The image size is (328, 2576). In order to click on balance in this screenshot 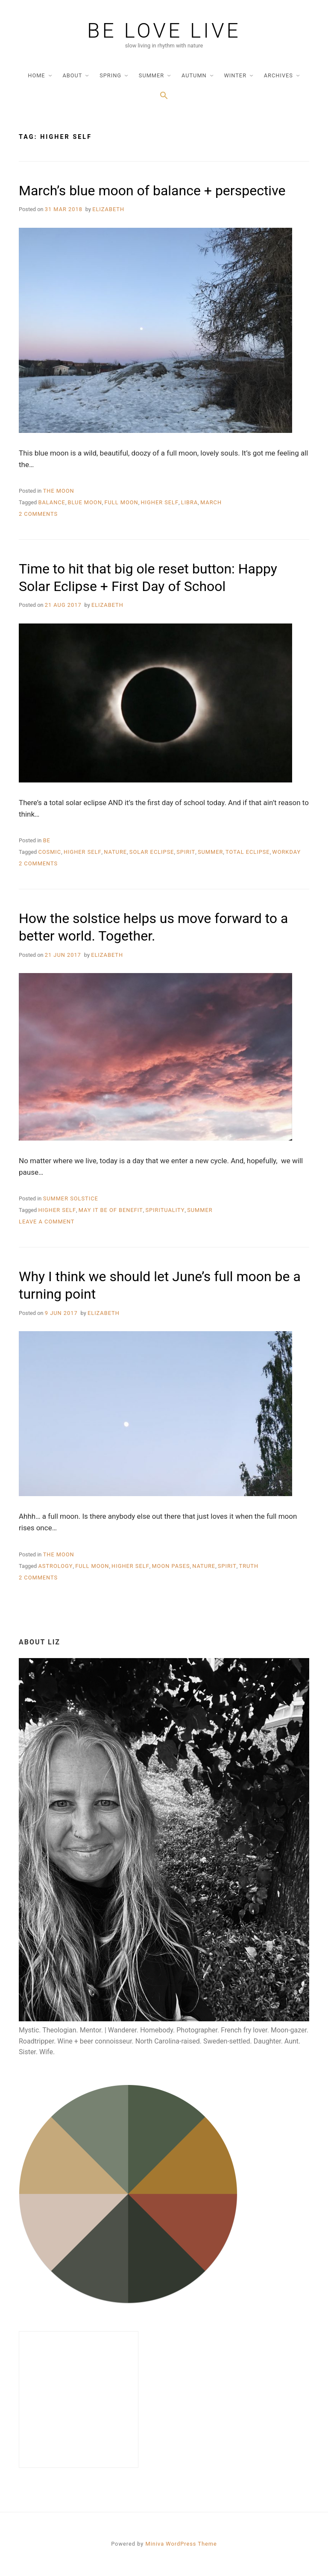, I will do `click(51, 502)`.